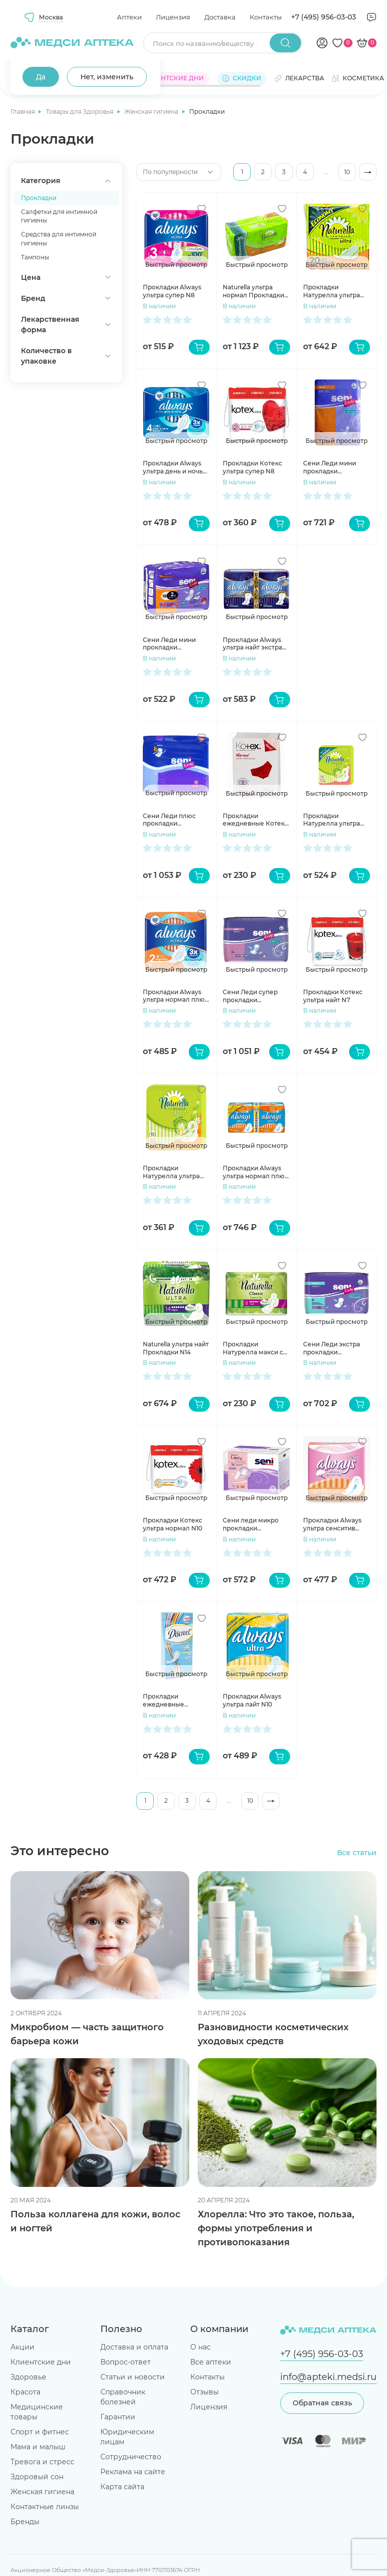  Describe the element at coordinates (22, 2347) in the screenshot. I see `Акции` at that location.